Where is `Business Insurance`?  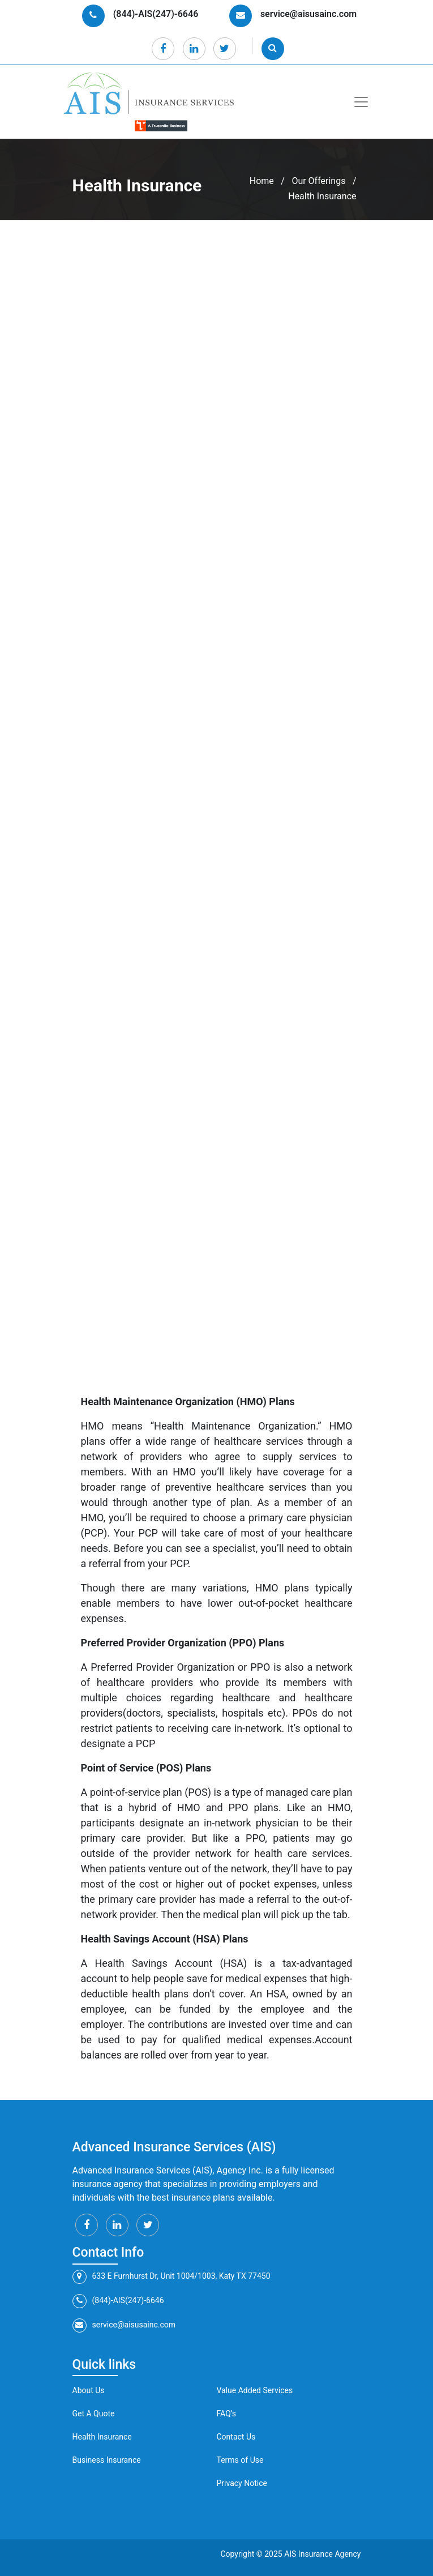
Business Insurance is located at coordinates (106, 2459).